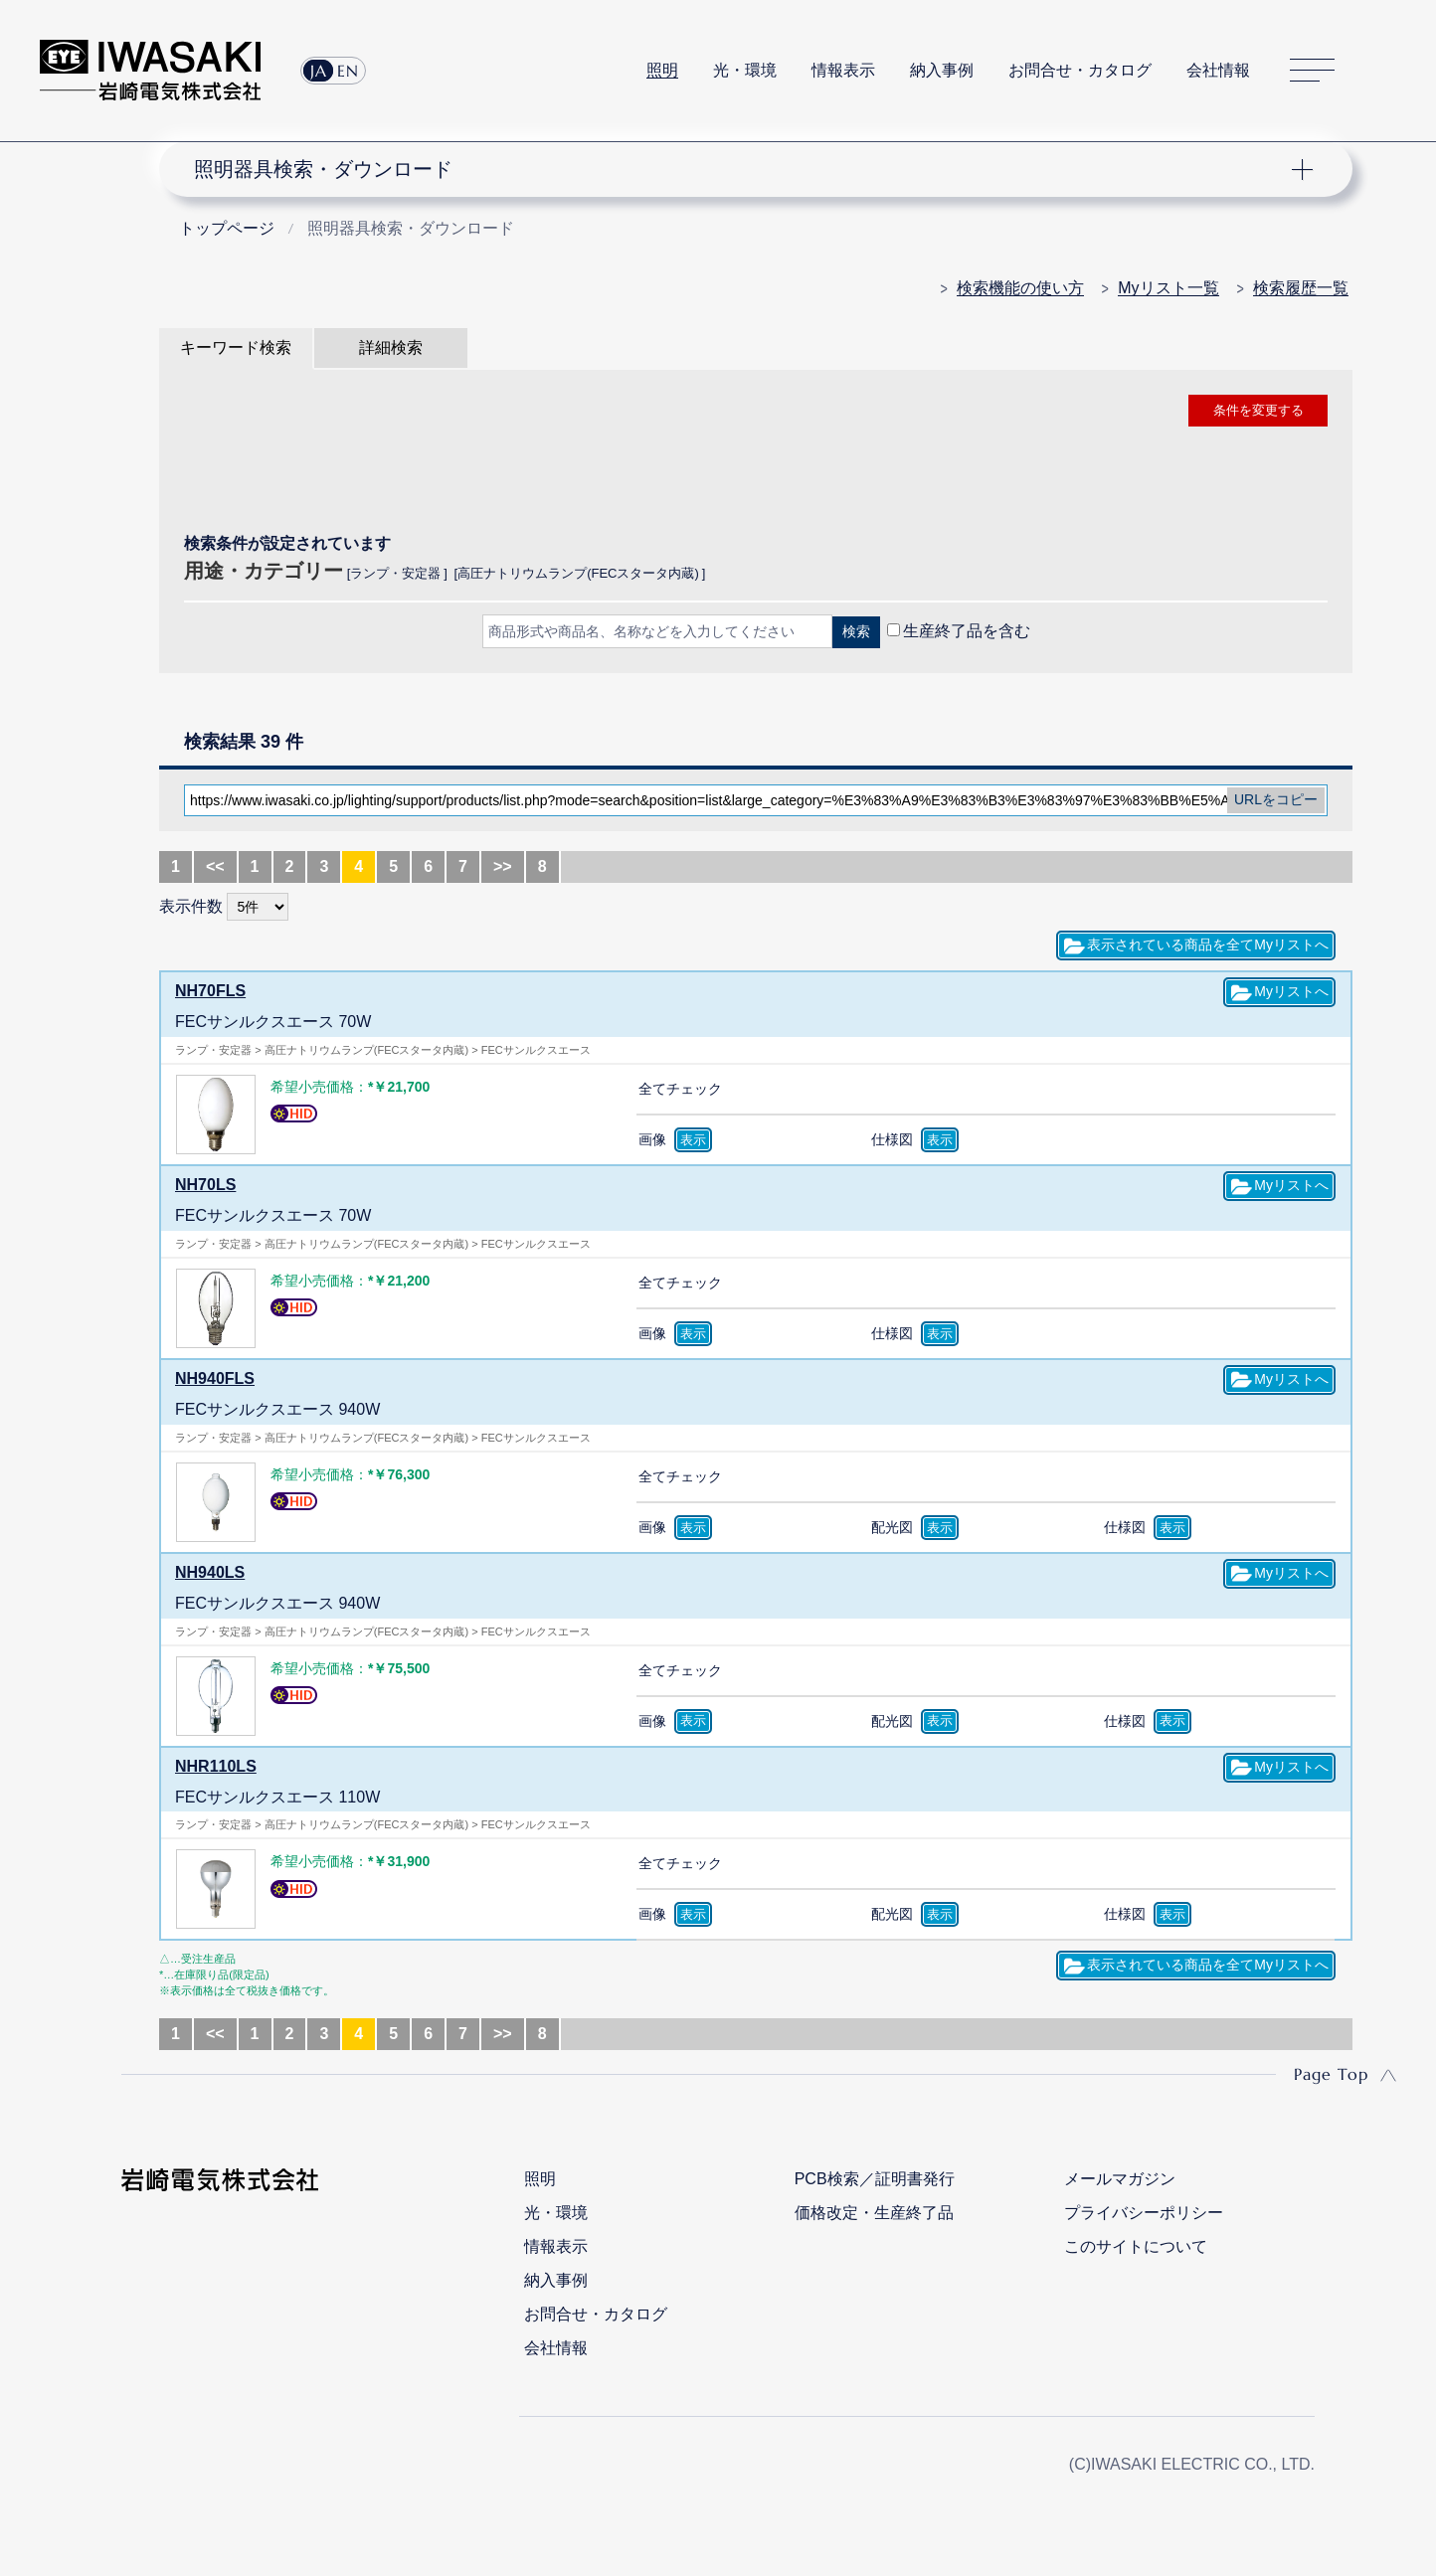  I want to click on >>, so click(502, 866).